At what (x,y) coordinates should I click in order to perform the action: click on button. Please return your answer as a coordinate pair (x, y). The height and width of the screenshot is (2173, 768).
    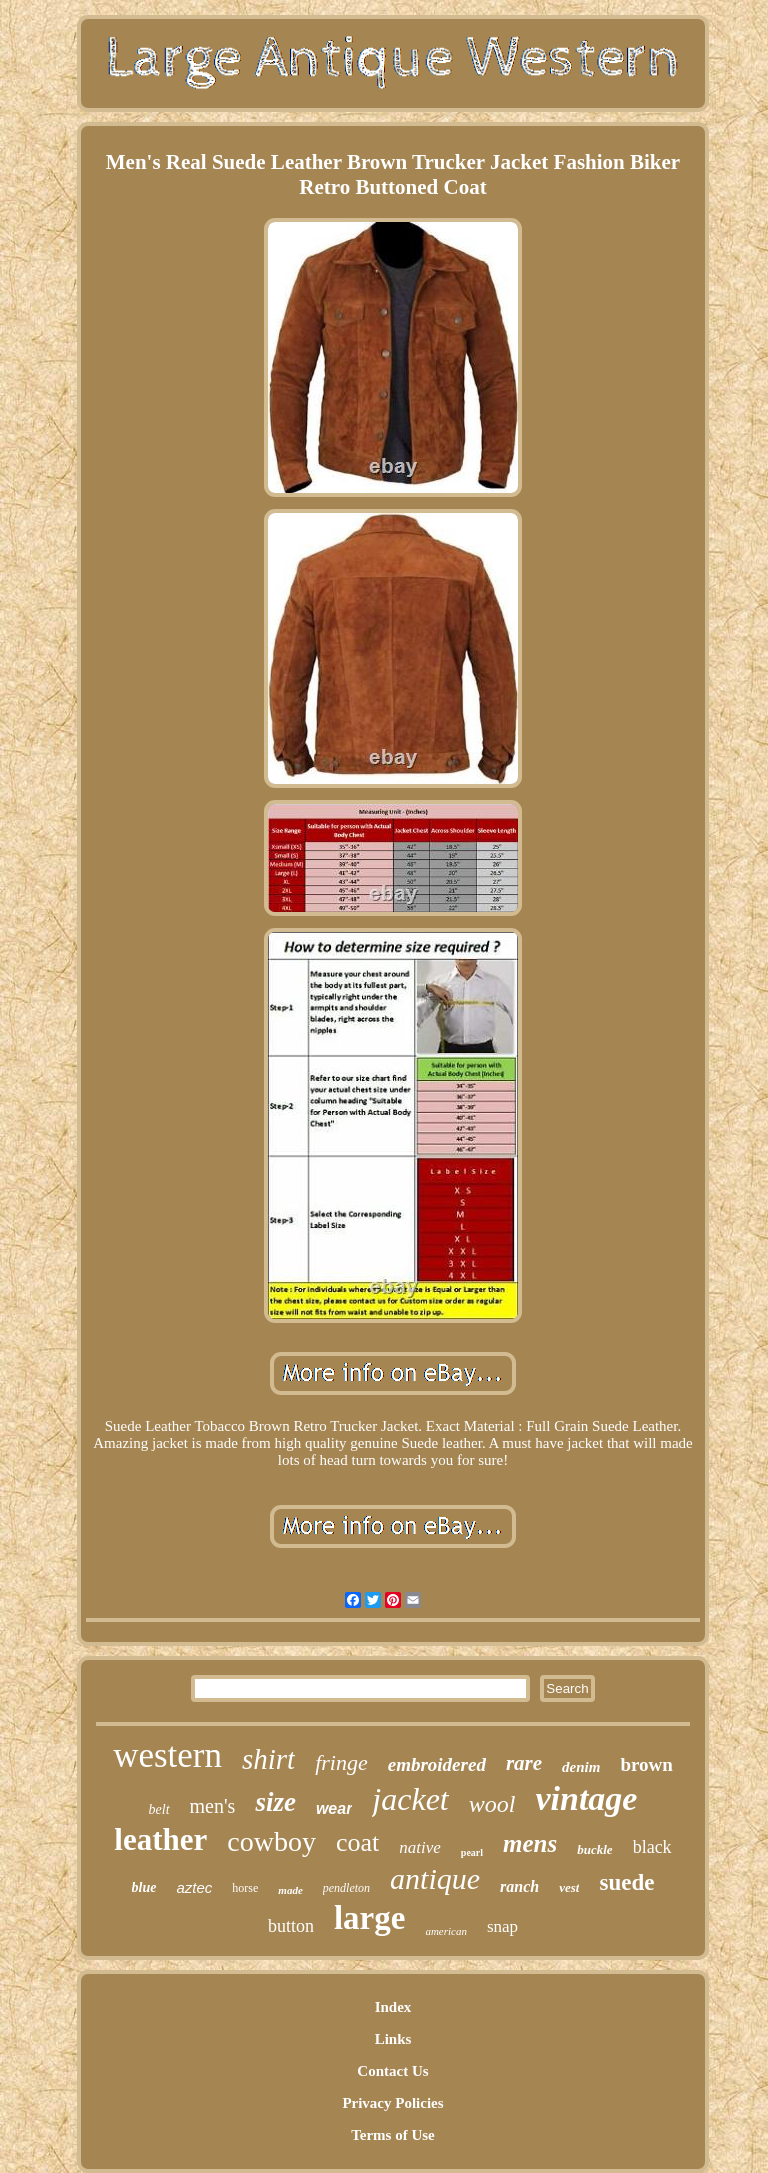
    Looking at the image, I should click on (291, 1926).